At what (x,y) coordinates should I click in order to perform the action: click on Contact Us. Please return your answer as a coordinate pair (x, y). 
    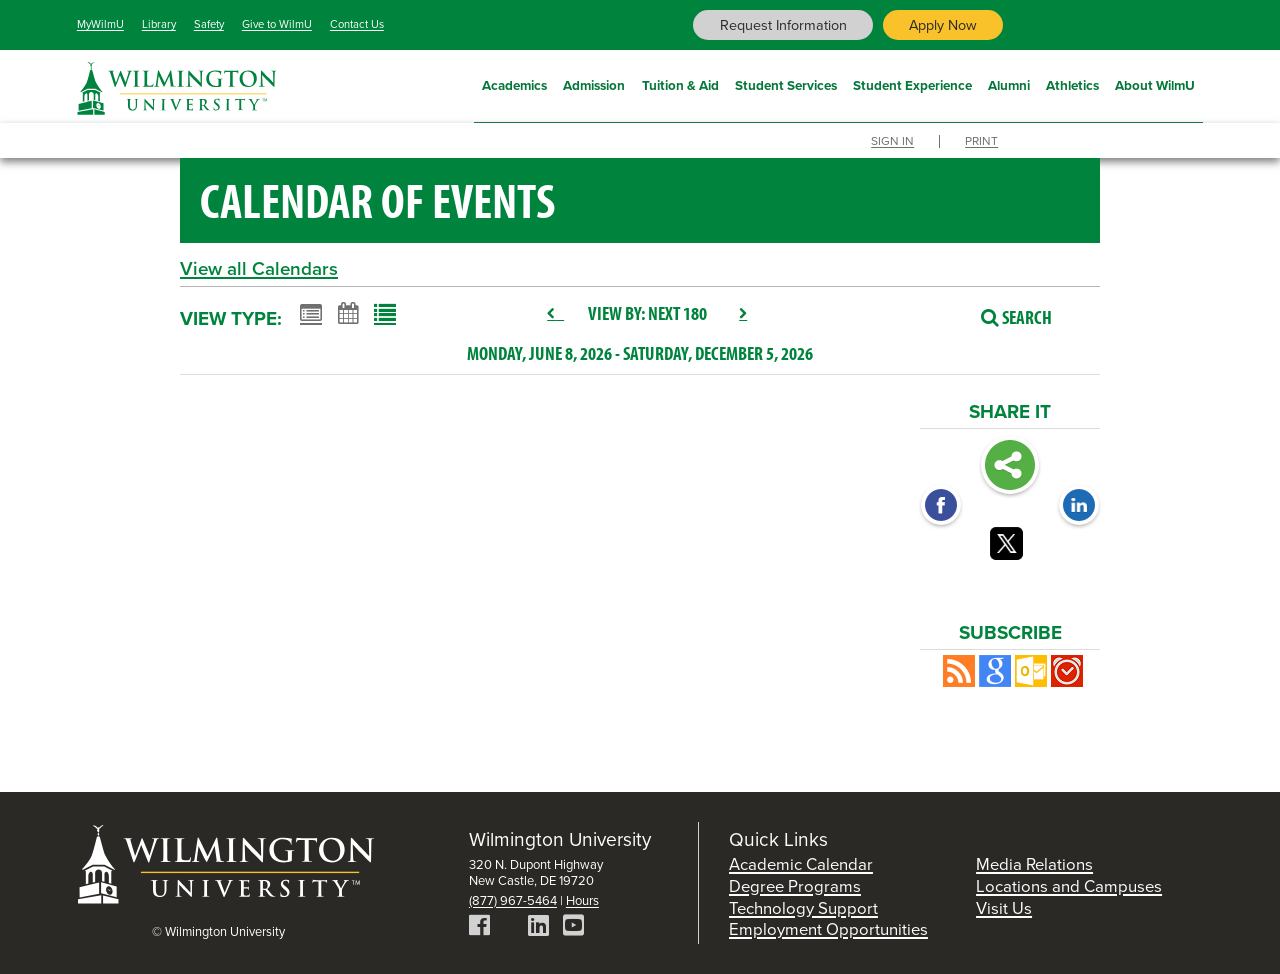
    Looking at the image, I should click on (357, 24).